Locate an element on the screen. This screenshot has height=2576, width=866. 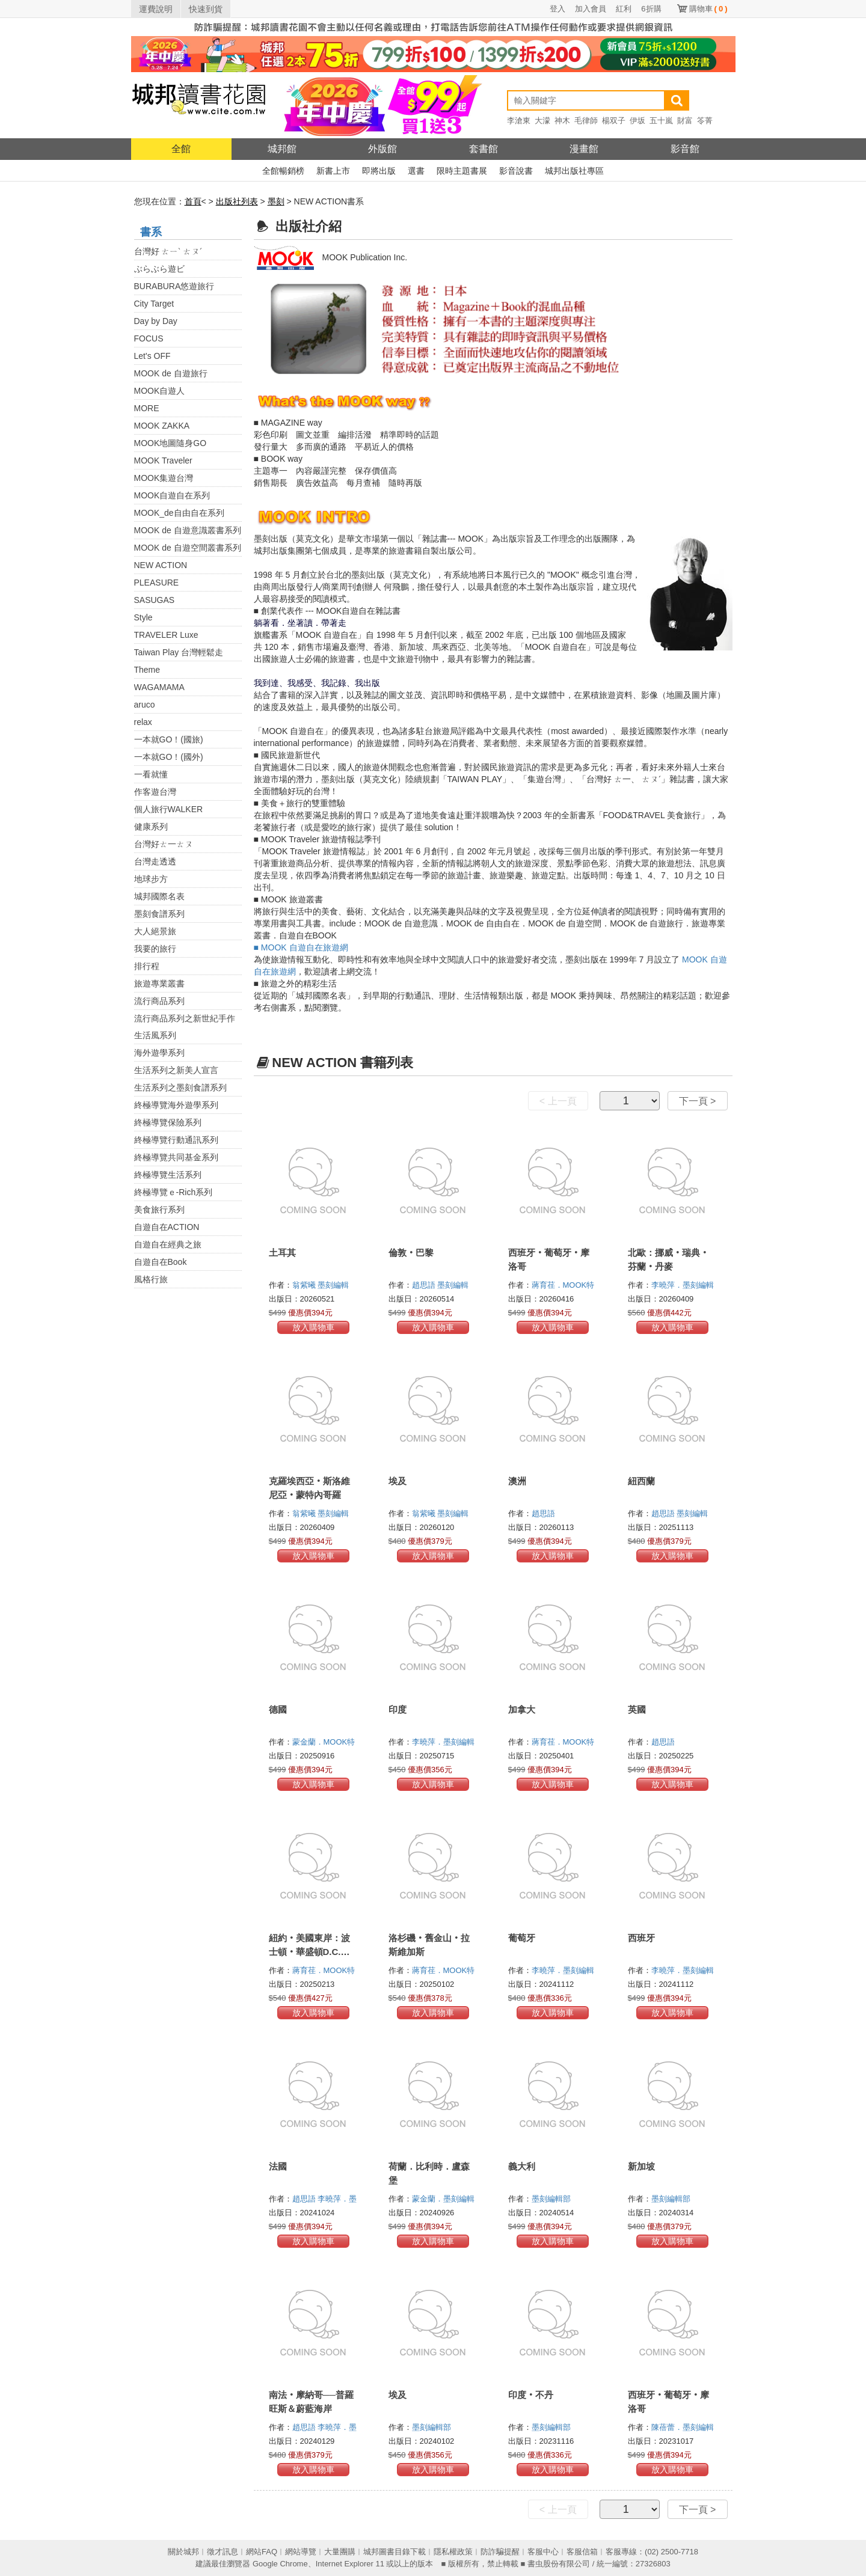
即將出版 is located at coordinates (379, 171).